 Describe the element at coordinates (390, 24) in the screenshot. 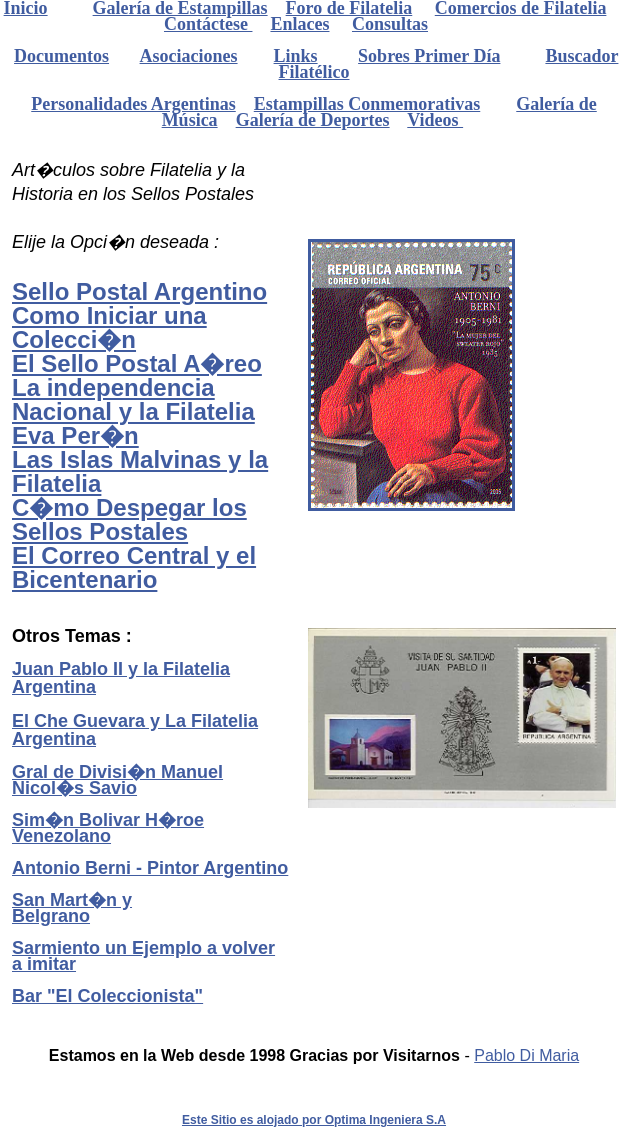

I see `Consultas` at that location.